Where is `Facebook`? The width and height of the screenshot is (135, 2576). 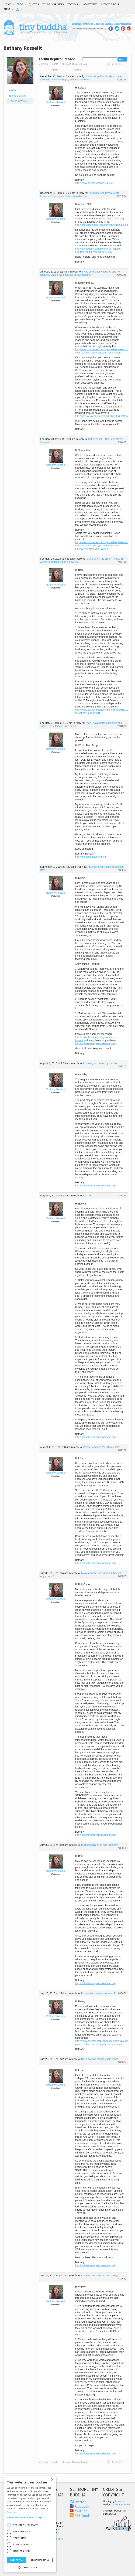
Facebook is located at coordinates (81, 2506).